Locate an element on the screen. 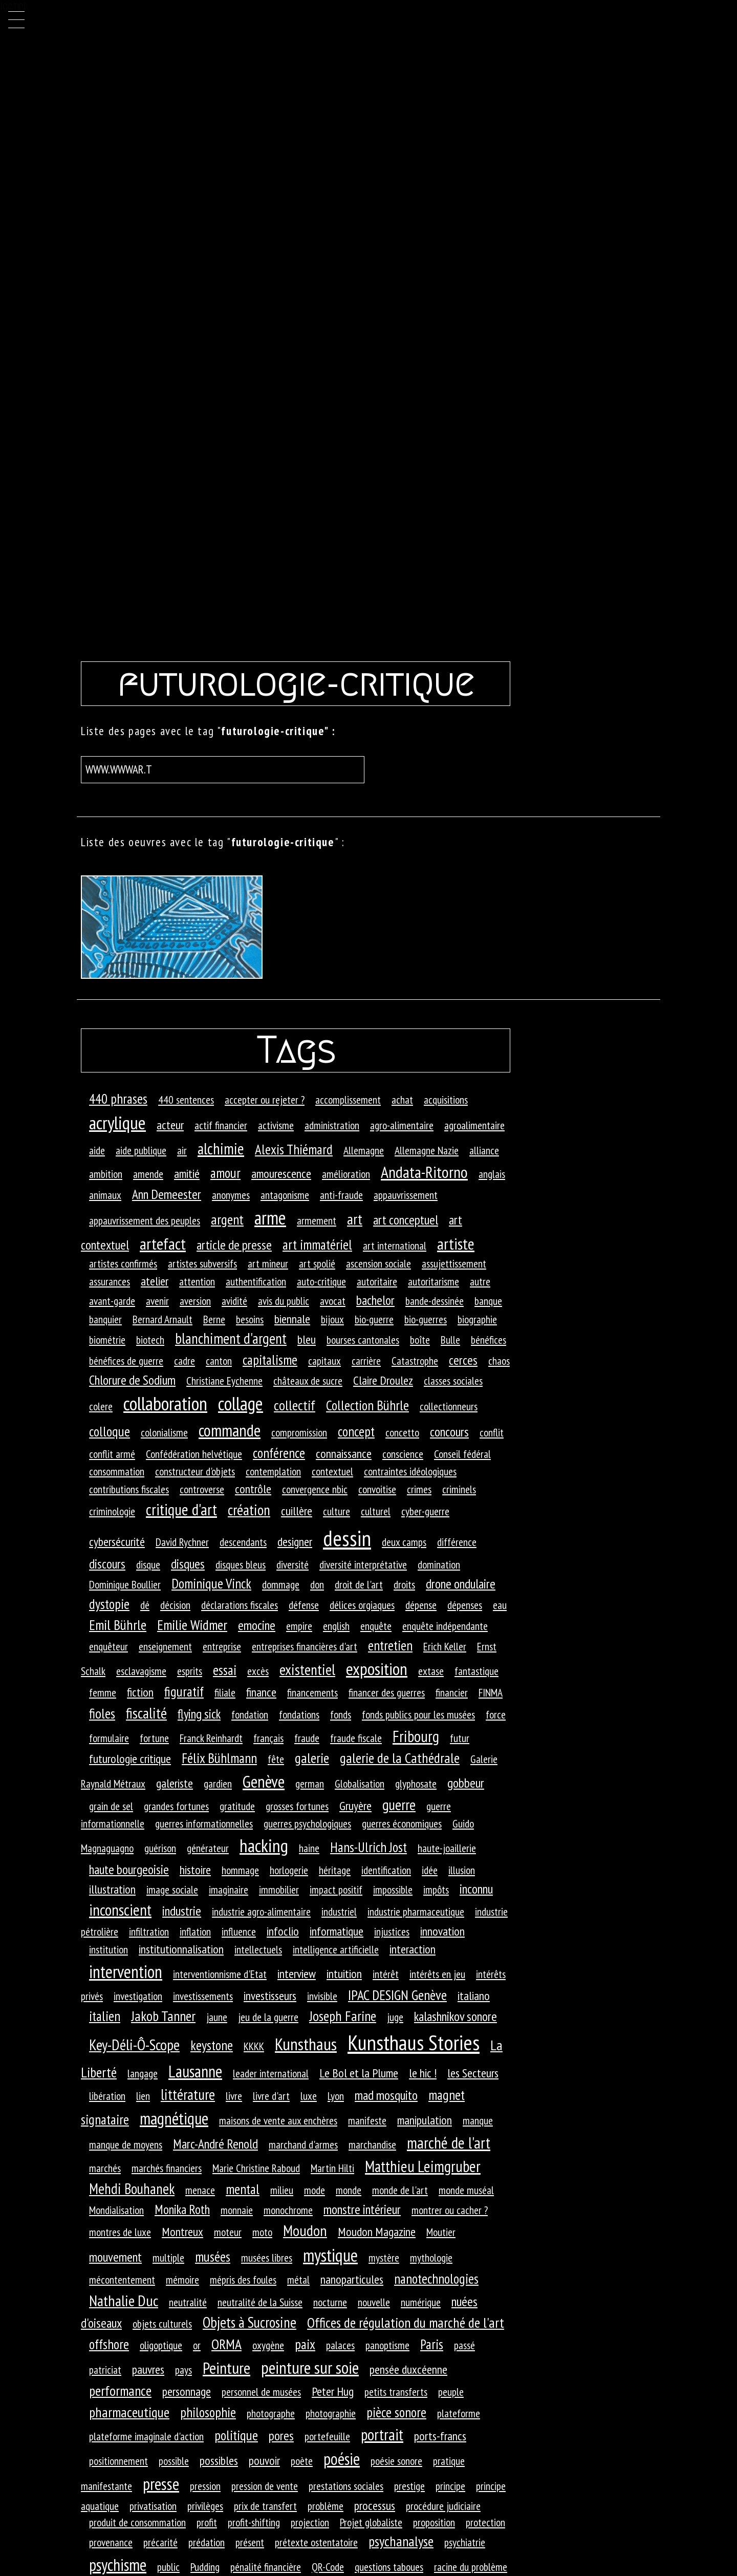  Moutier [Moutier (1 élément)] is located at coordinates (441, 2232).